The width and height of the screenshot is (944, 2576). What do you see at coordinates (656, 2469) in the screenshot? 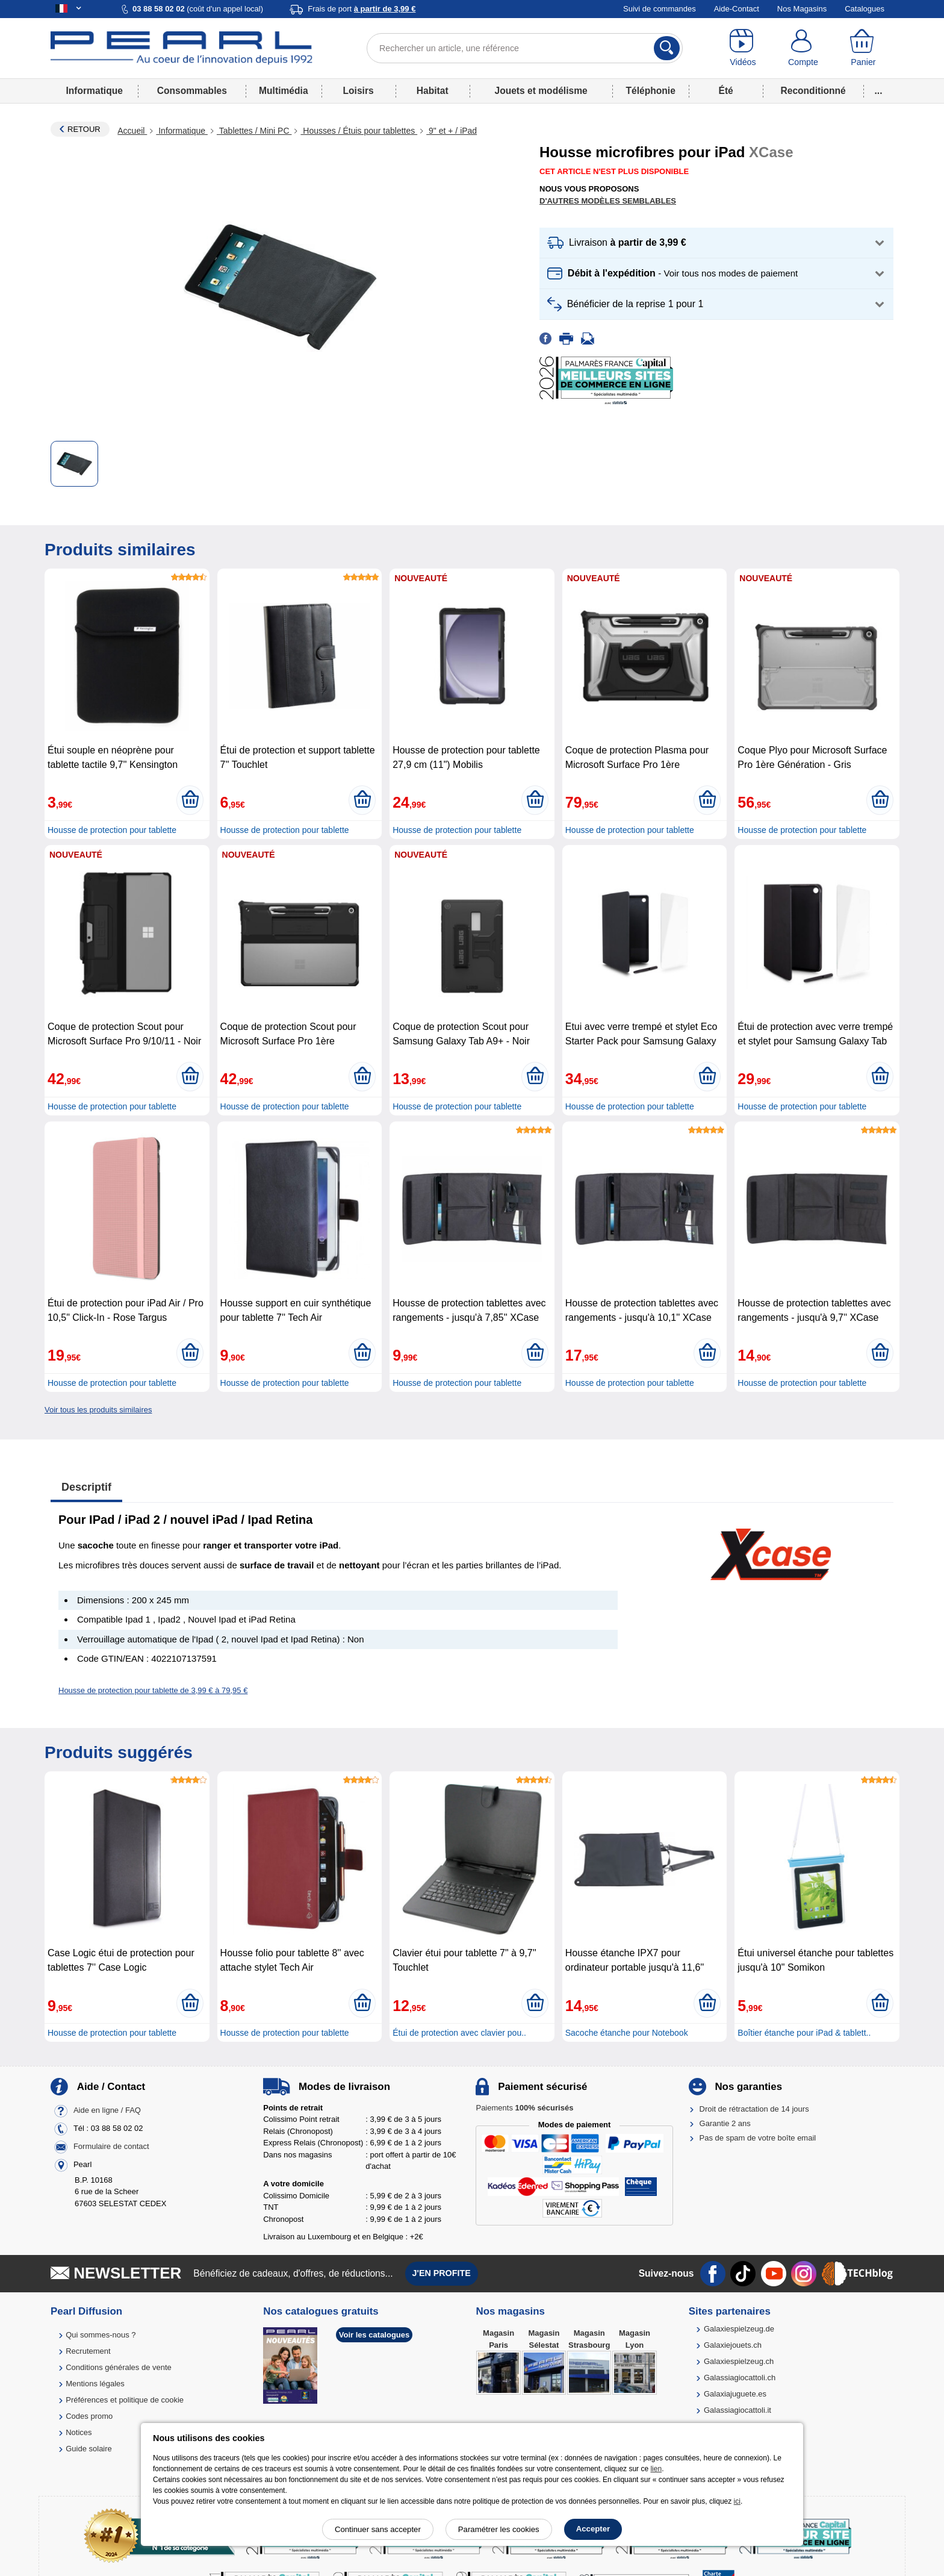
I see `lien` at bounding box center [656, 2469].